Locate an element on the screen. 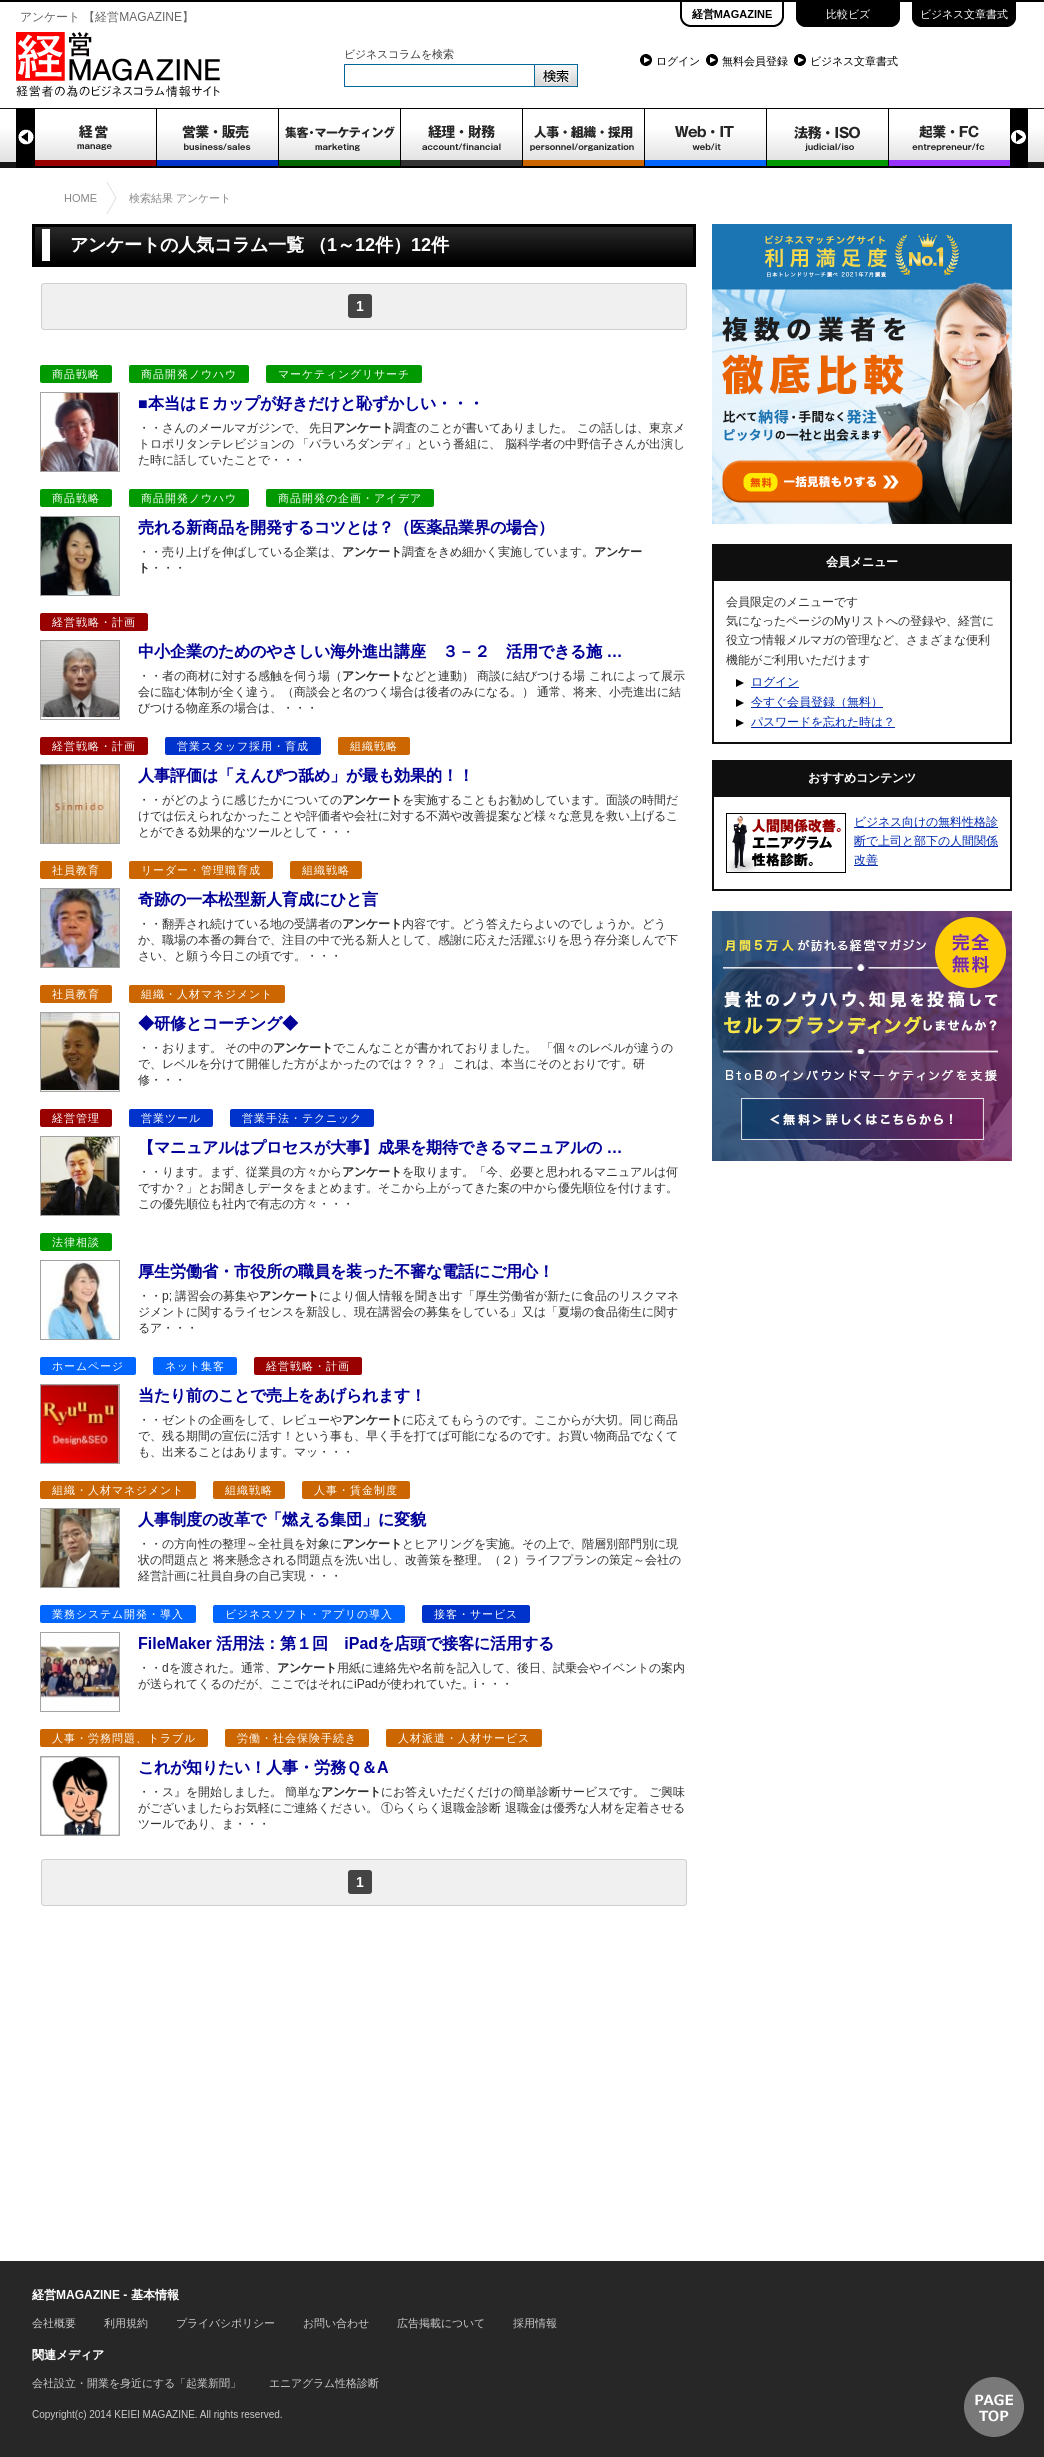  人事制度の改革で「燃える集団」に変貌 is located at coordinates (282, 1519).